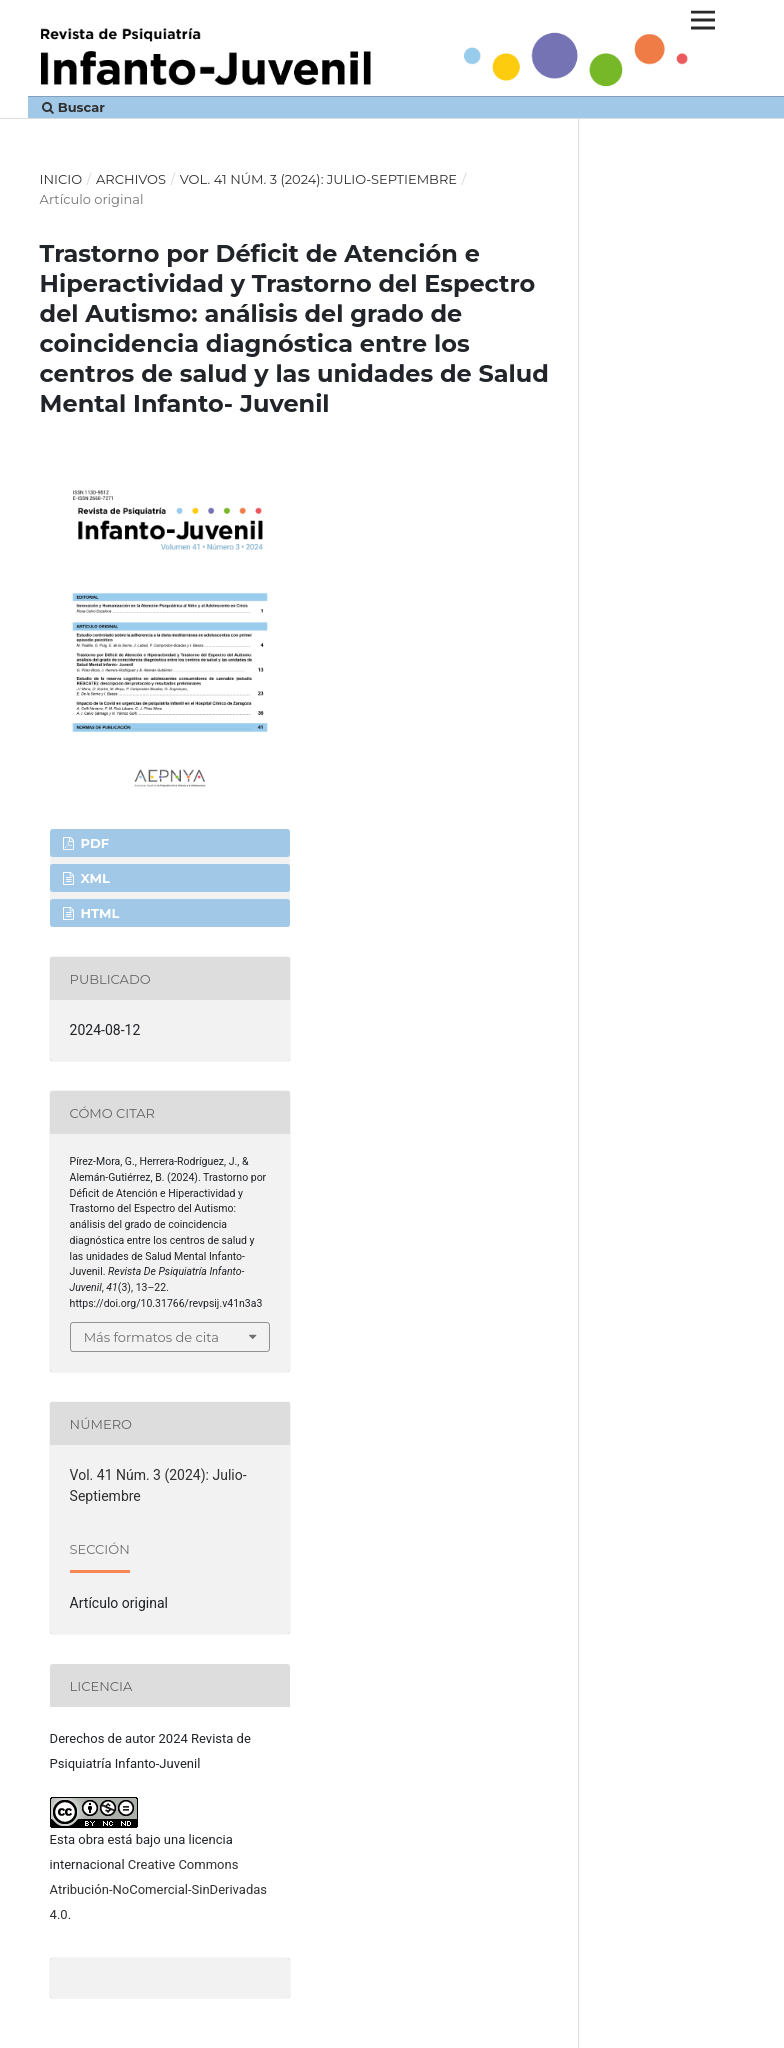  I want to click on HTML, so click(98, 913).